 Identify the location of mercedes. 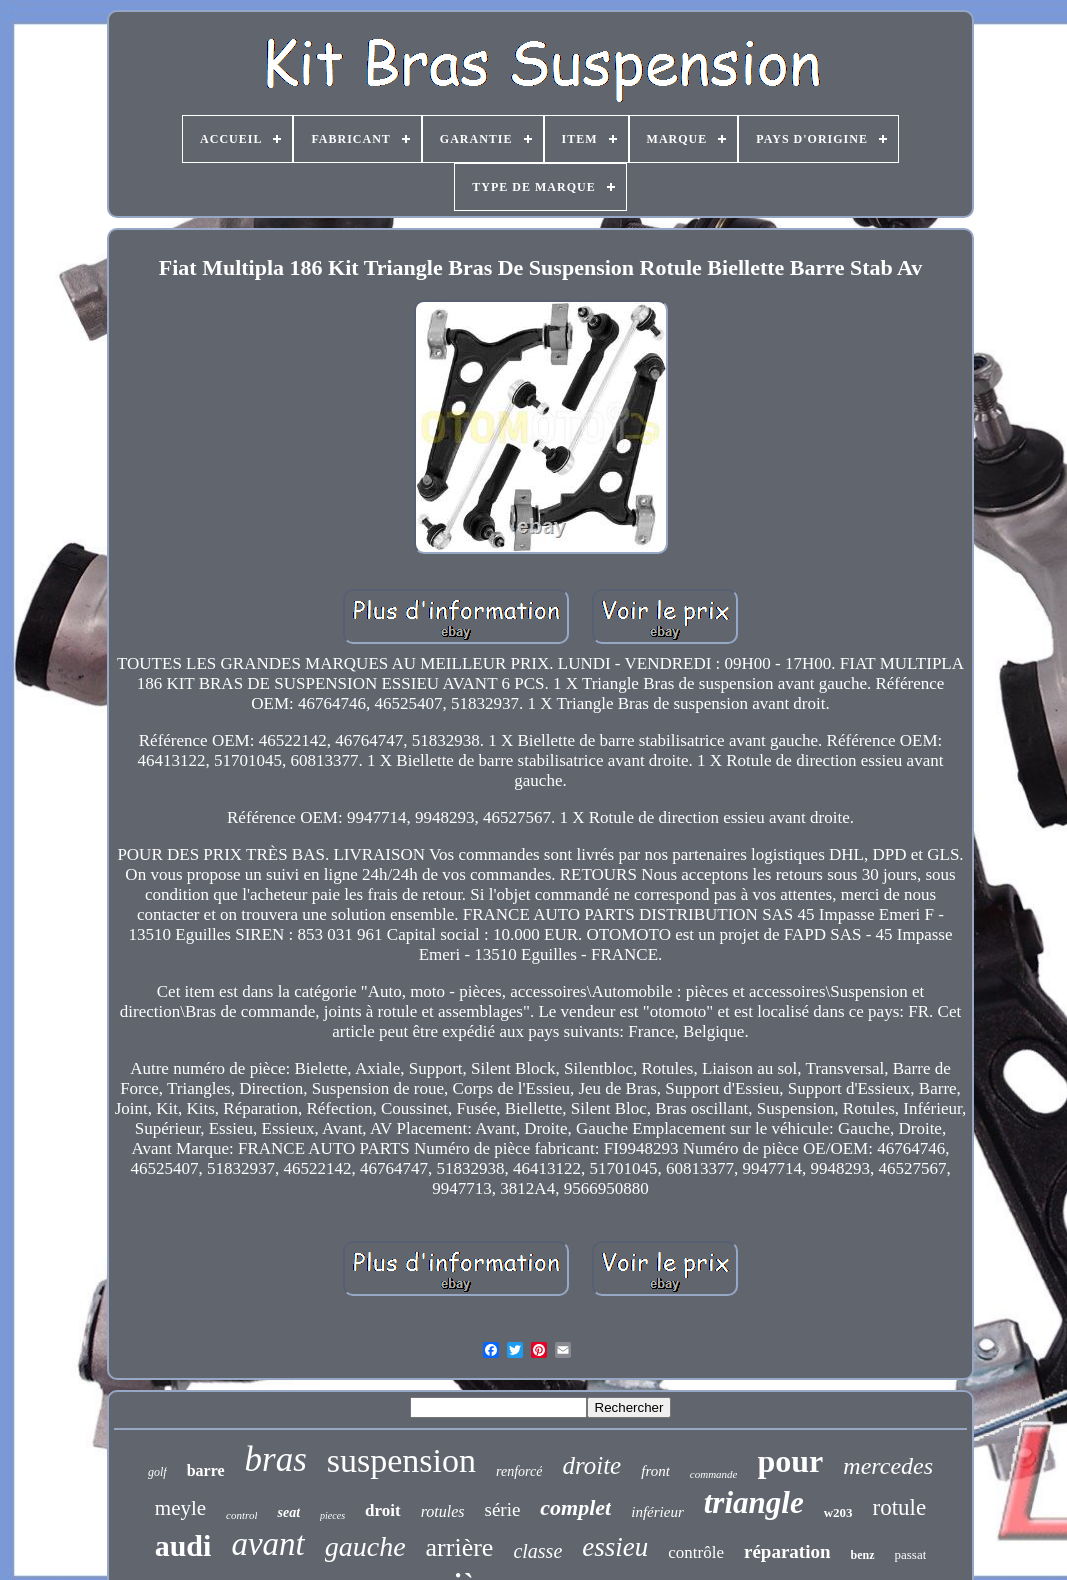
(888, 1466).